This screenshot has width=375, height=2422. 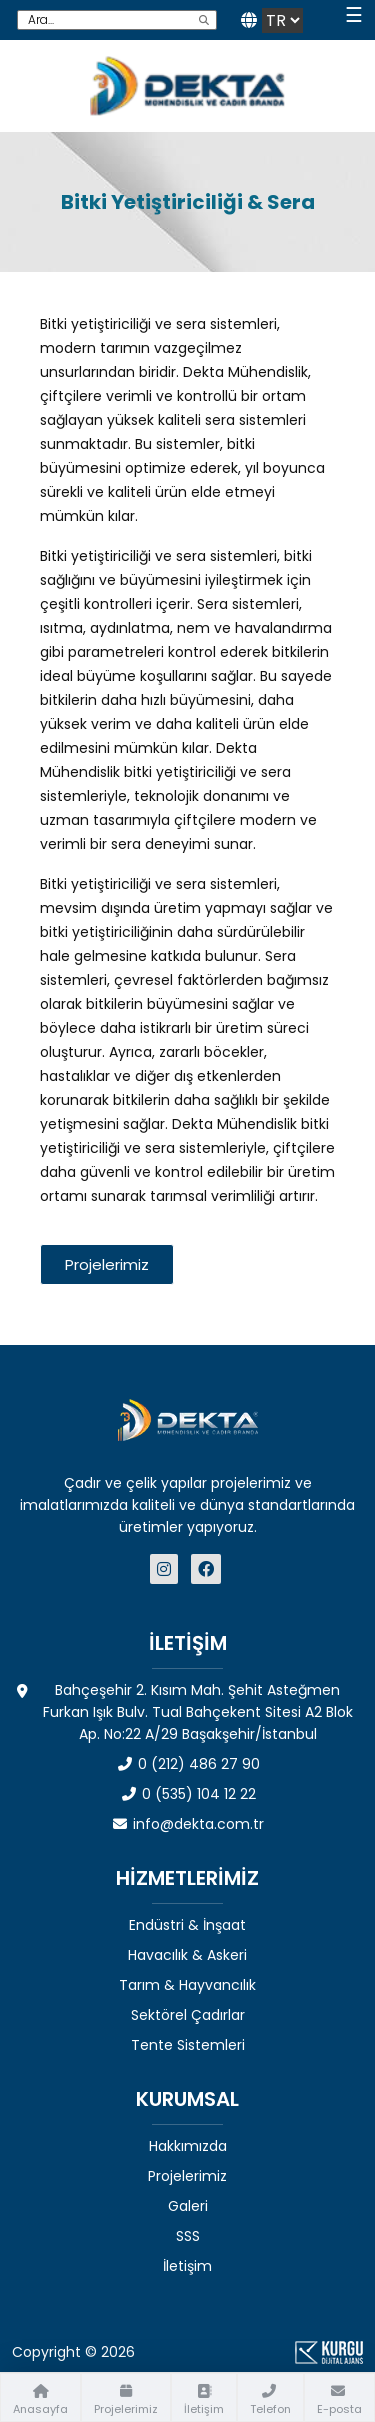 I want to click on Endüstri & İnşaat, so click(x=187, y=1925).